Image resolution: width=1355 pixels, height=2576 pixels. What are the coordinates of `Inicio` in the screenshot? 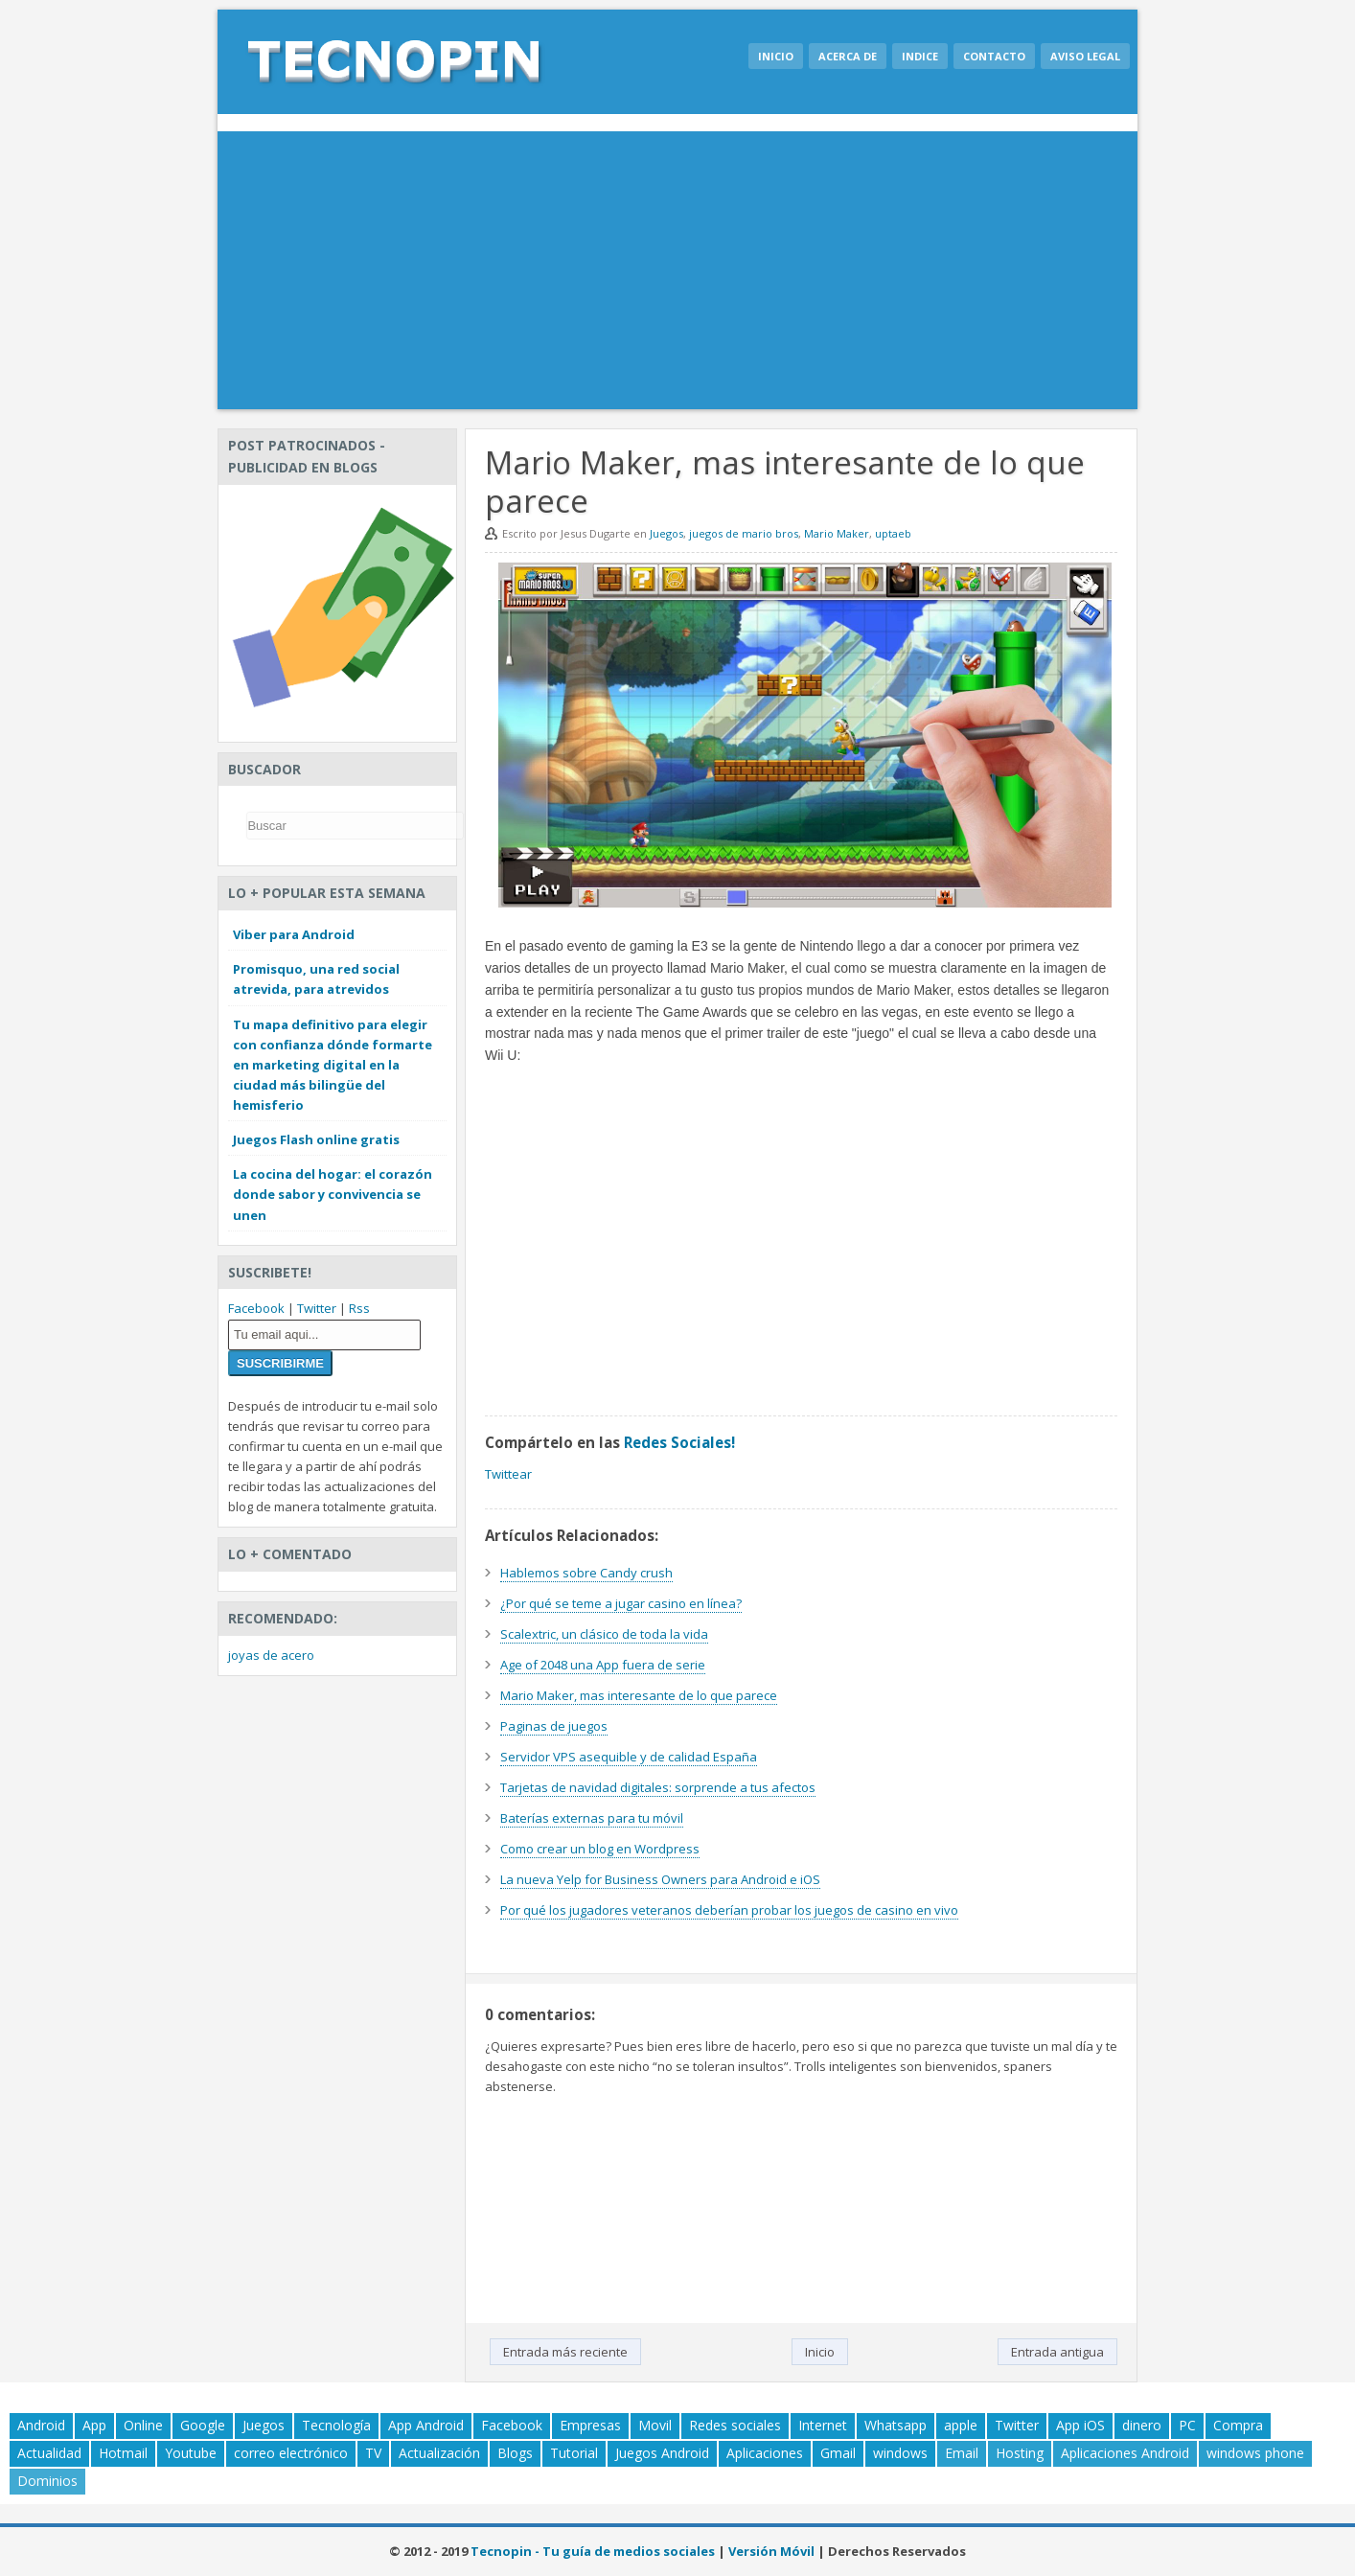 It's located at (775, 56).